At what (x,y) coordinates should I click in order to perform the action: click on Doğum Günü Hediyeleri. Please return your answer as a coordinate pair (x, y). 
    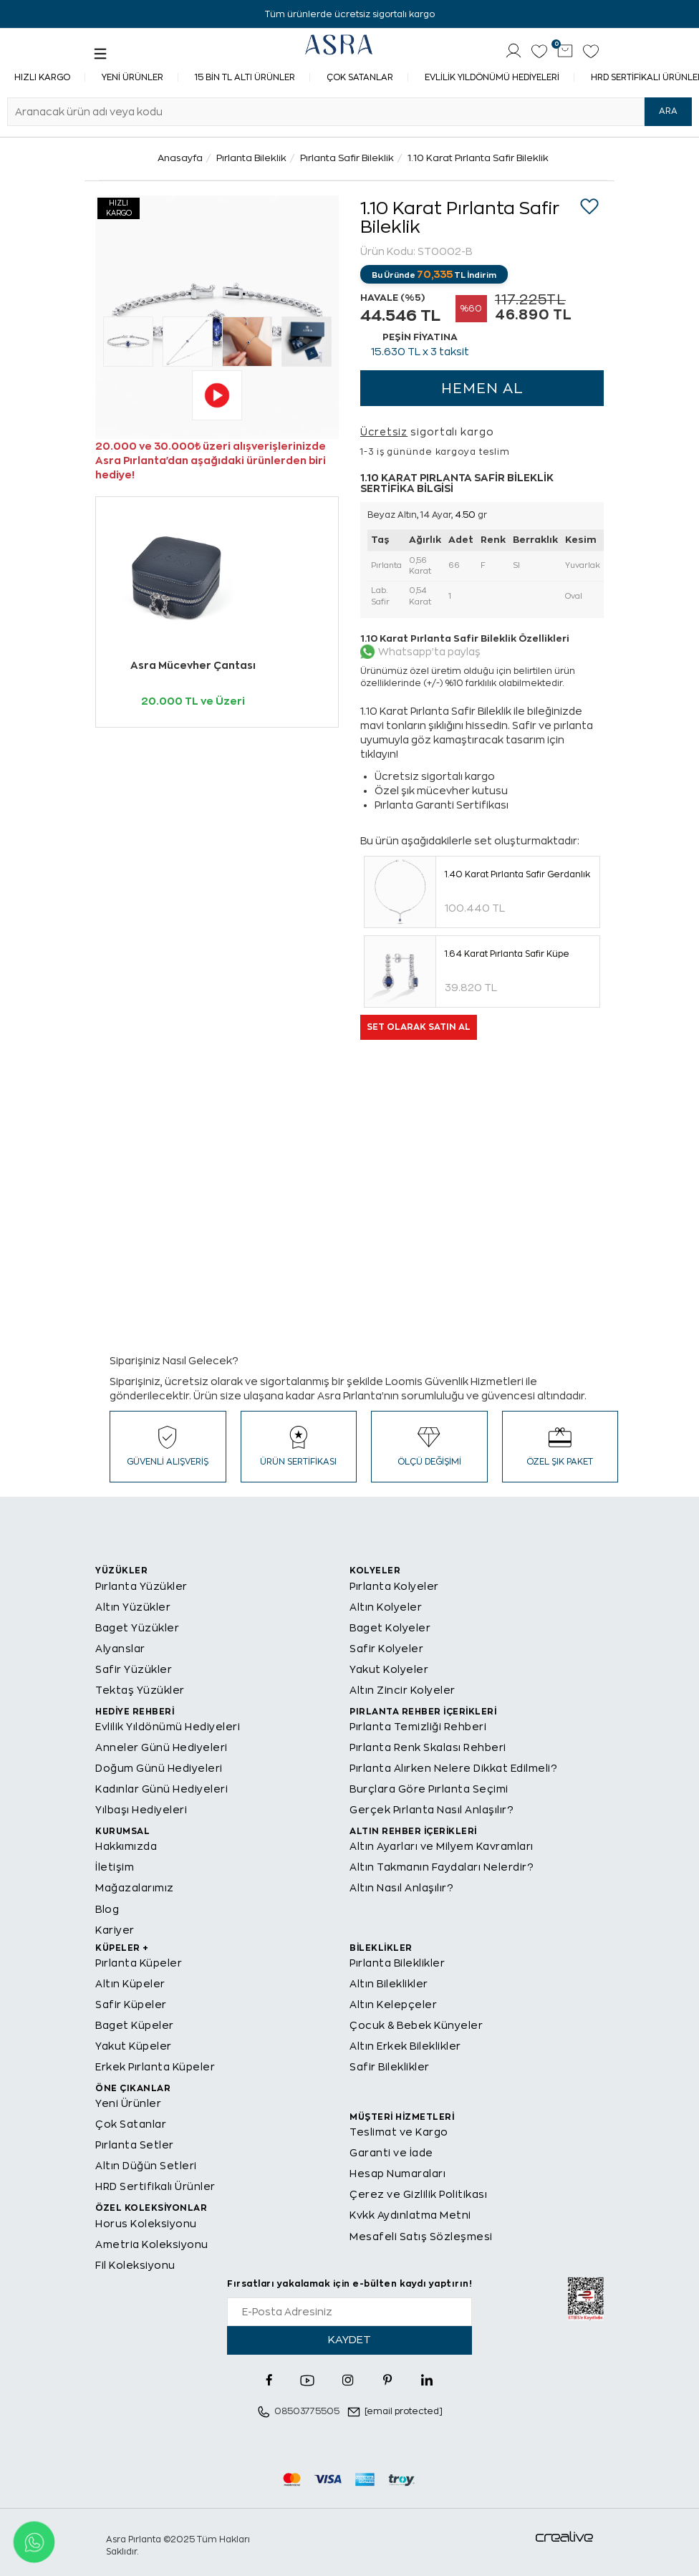
    Looking at the image, I should click on (159, 1768).